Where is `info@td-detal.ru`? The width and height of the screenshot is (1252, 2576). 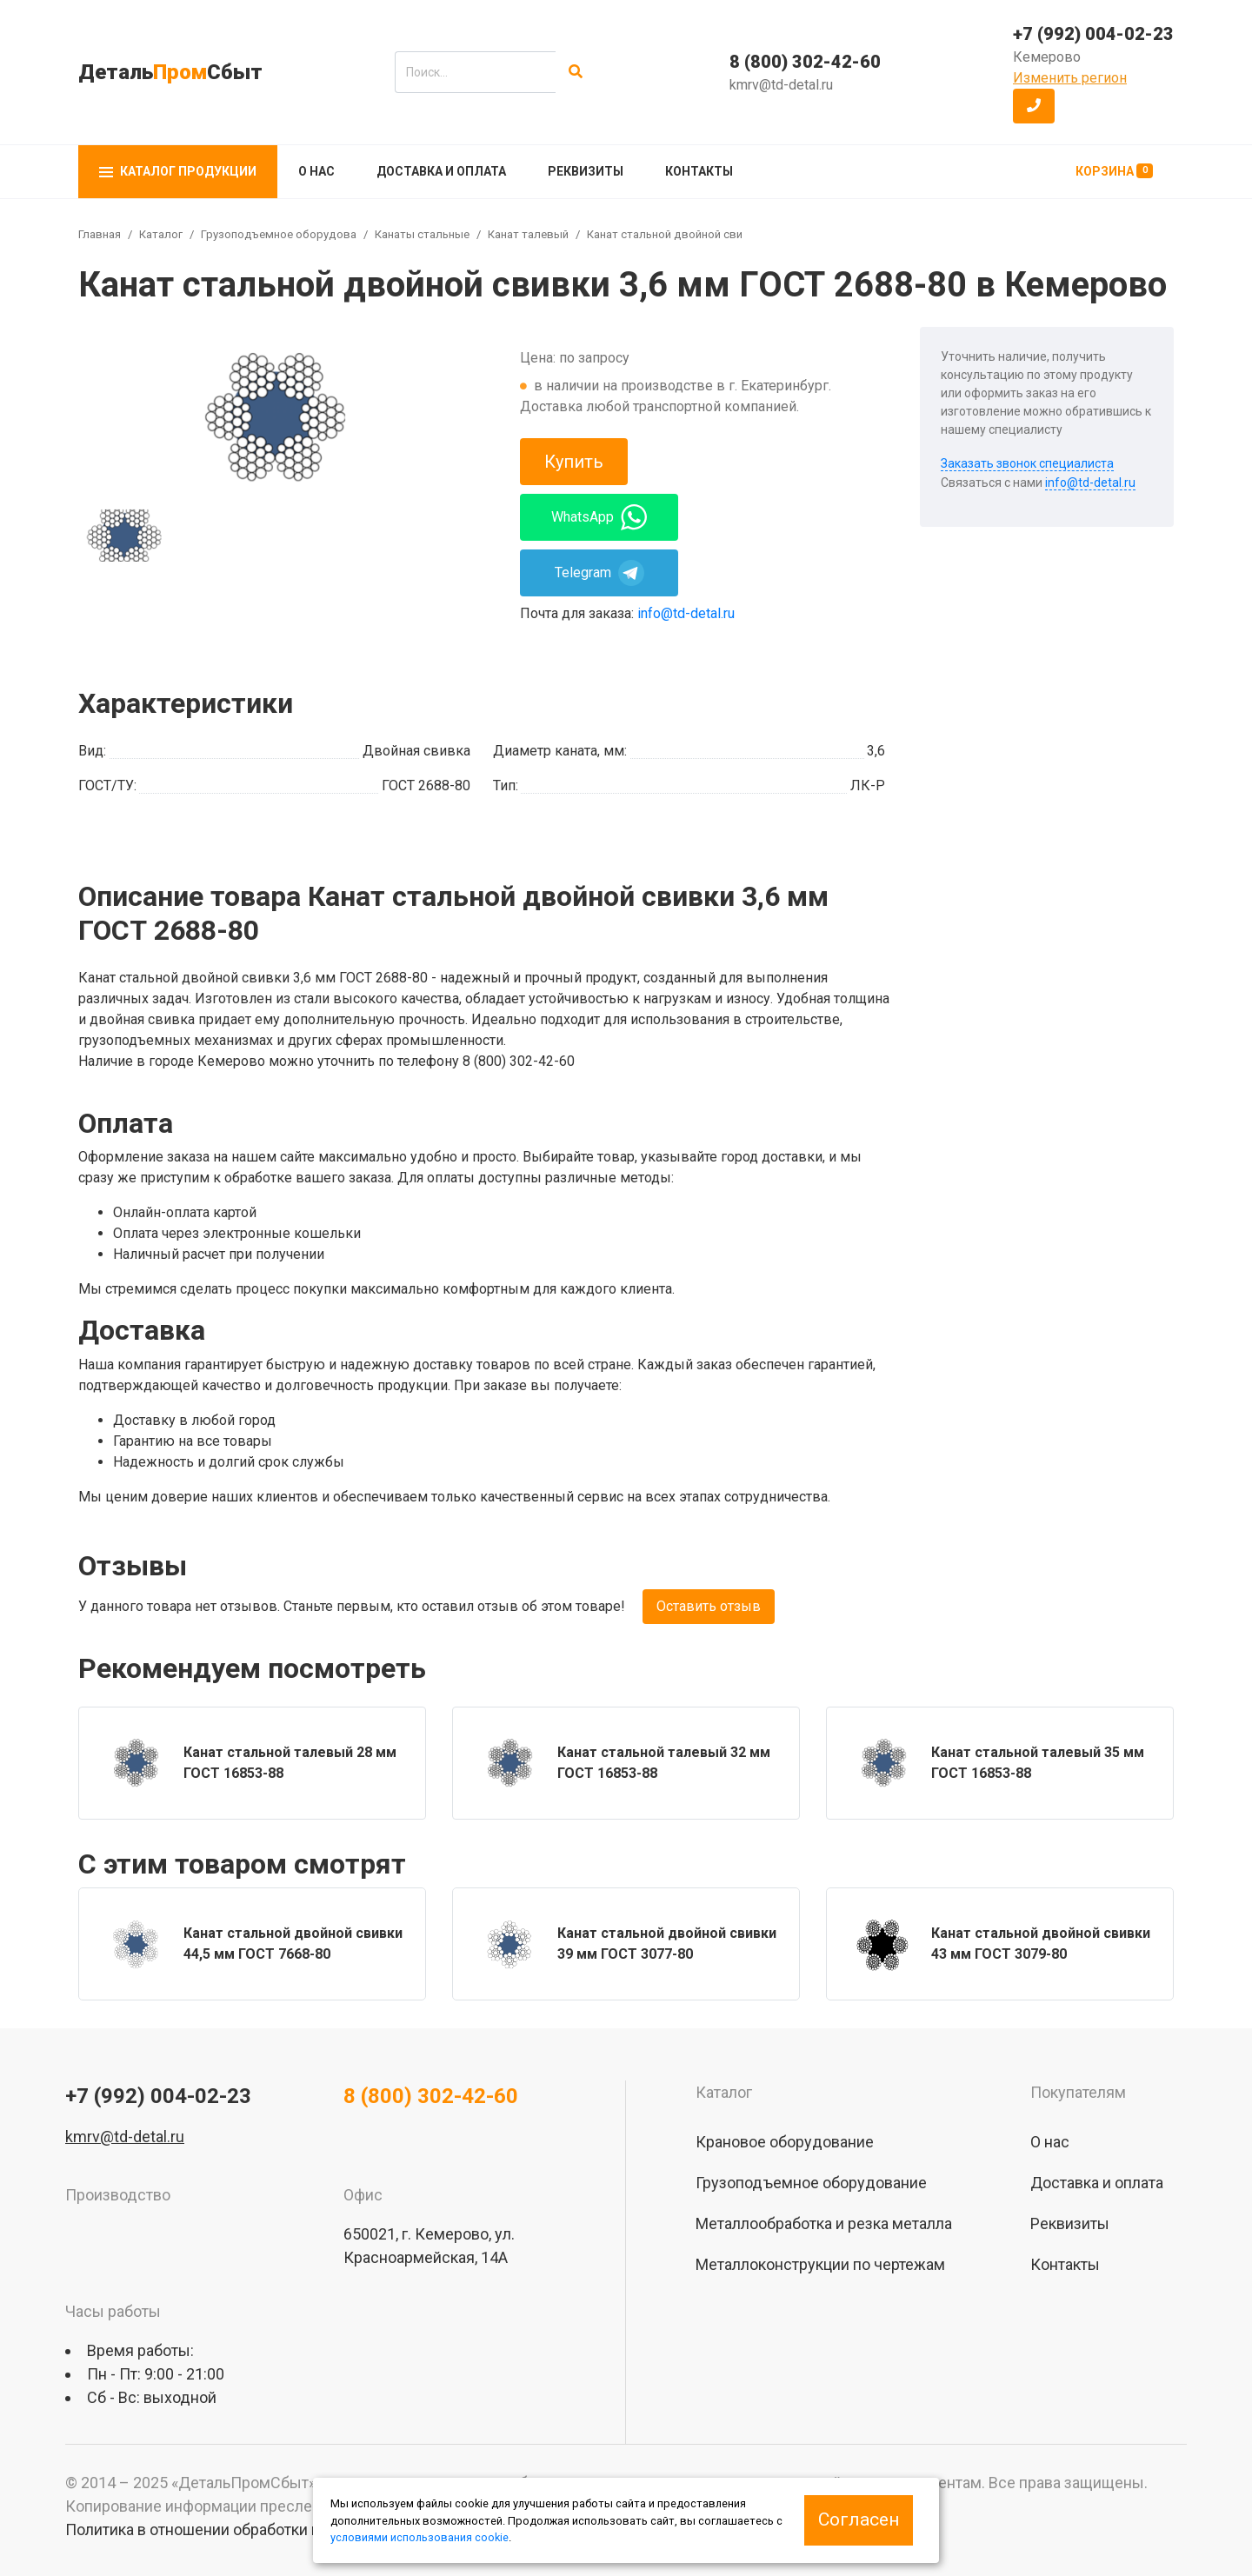
info@td-detal.ru is located at coordinates (686, 613).